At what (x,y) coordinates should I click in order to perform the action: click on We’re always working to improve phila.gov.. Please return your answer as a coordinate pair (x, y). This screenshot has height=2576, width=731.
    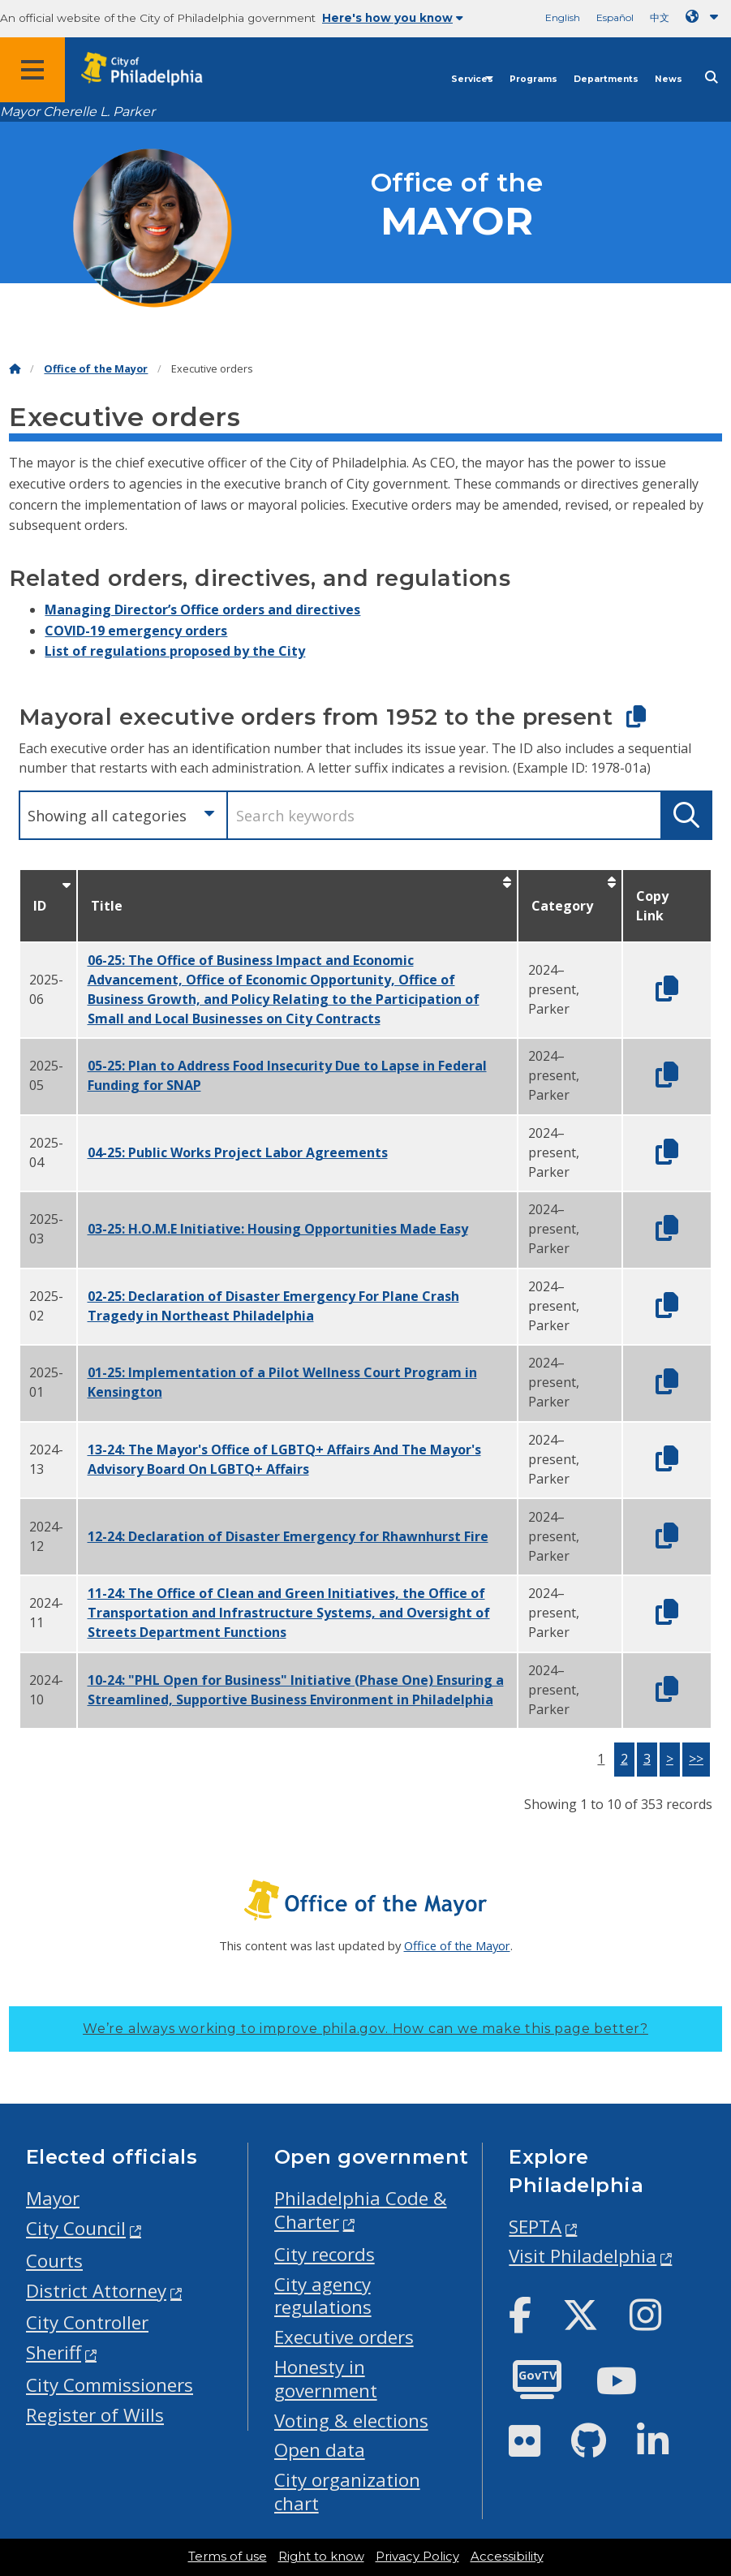
    Looking at the image, I should click on (365, 2028).